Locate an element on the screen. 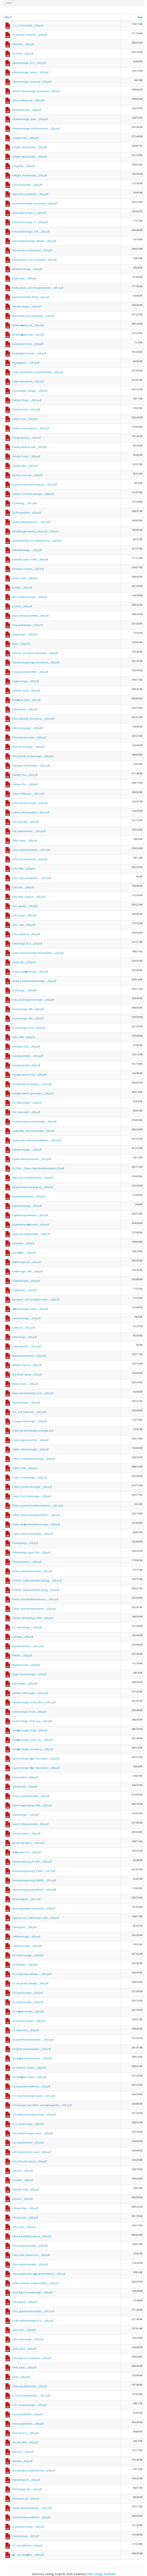  Kraftreiniger_DS_-_(DE).pdf is located at coordinates (26, 1262).